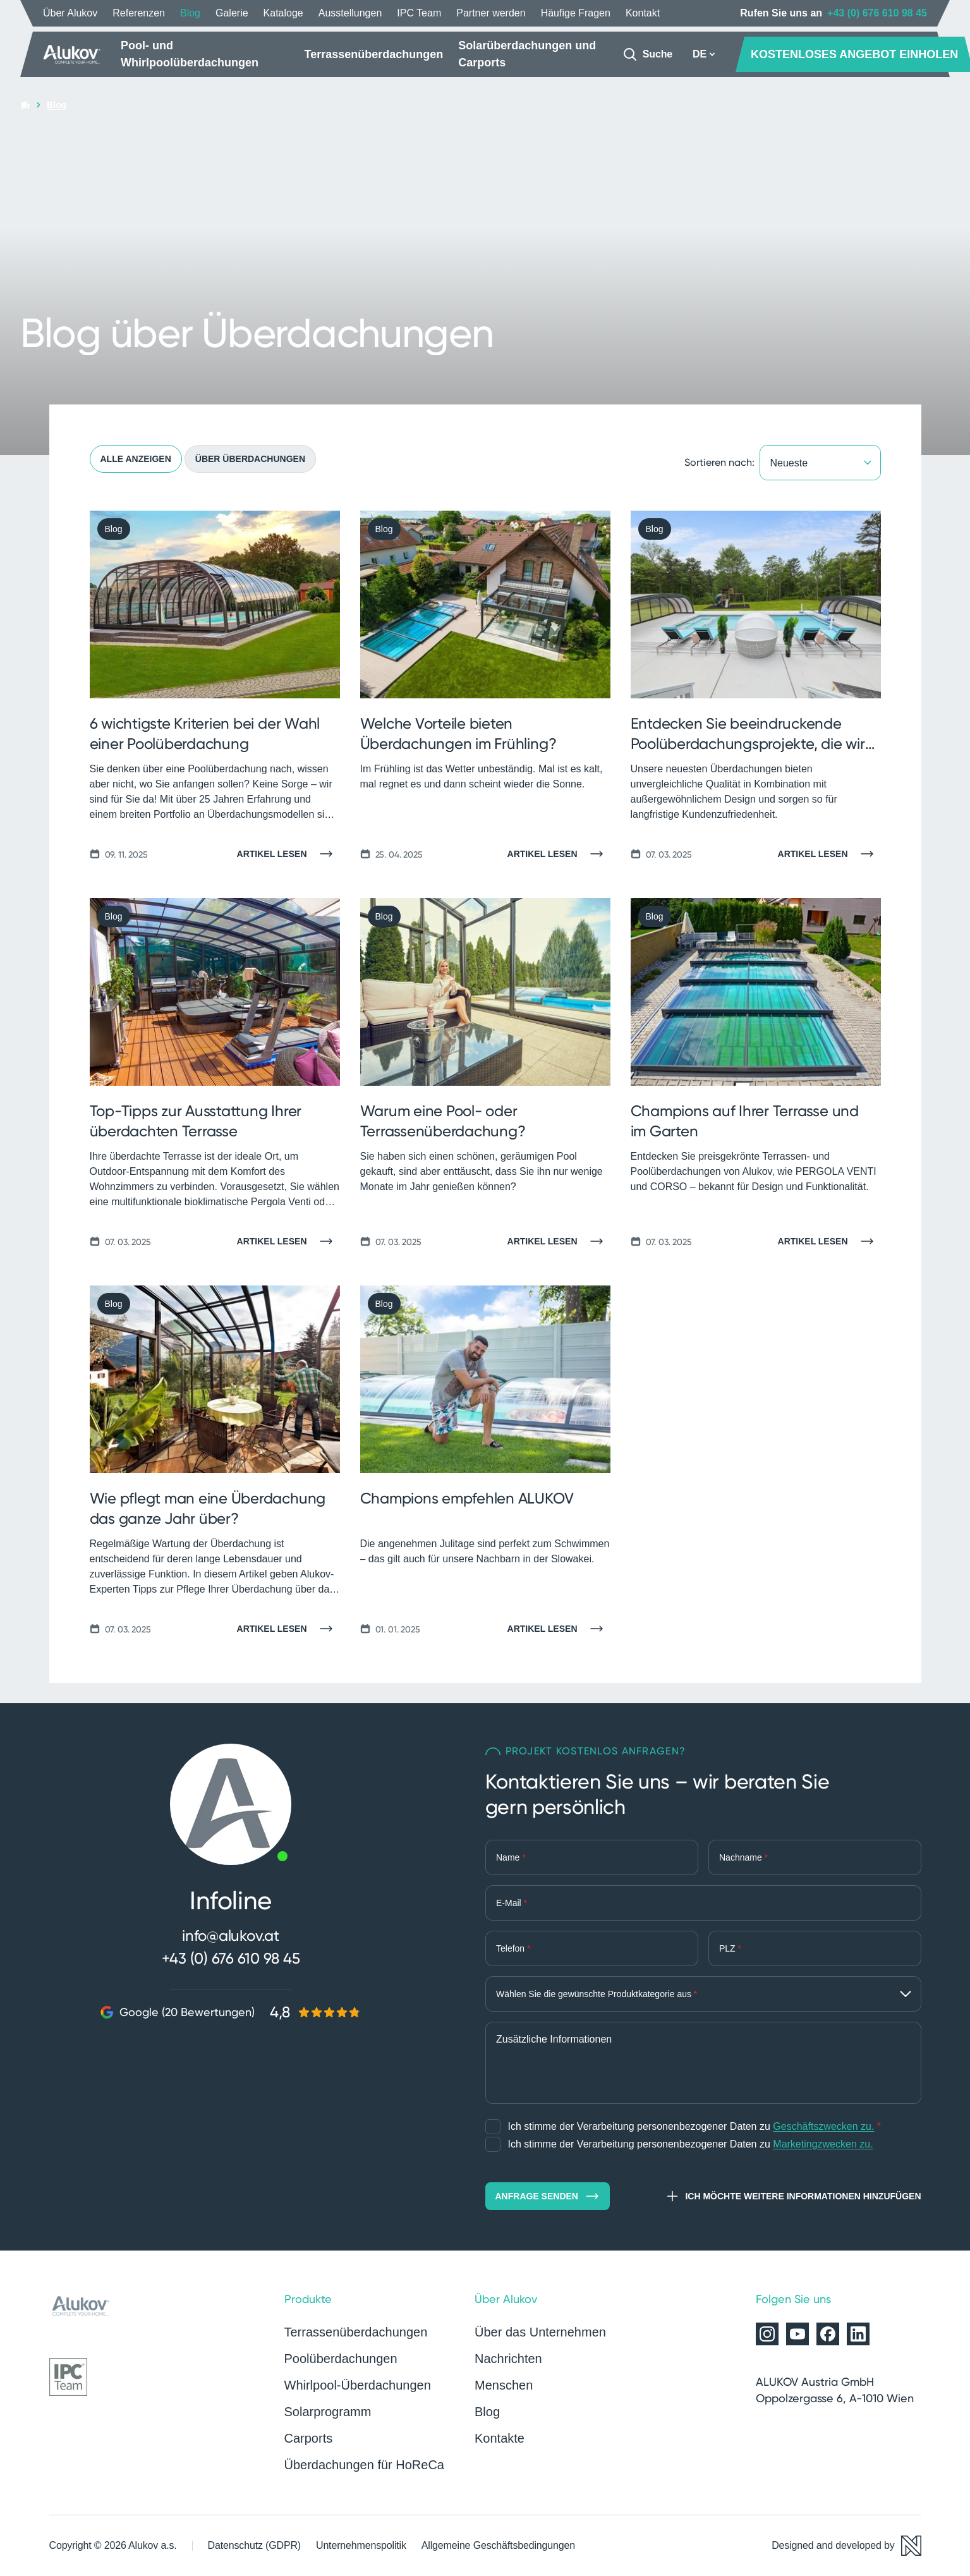  Describe the element at coordinates (361, 2545) in the screenshot. I see `Unternehmenspolitik` at that location.